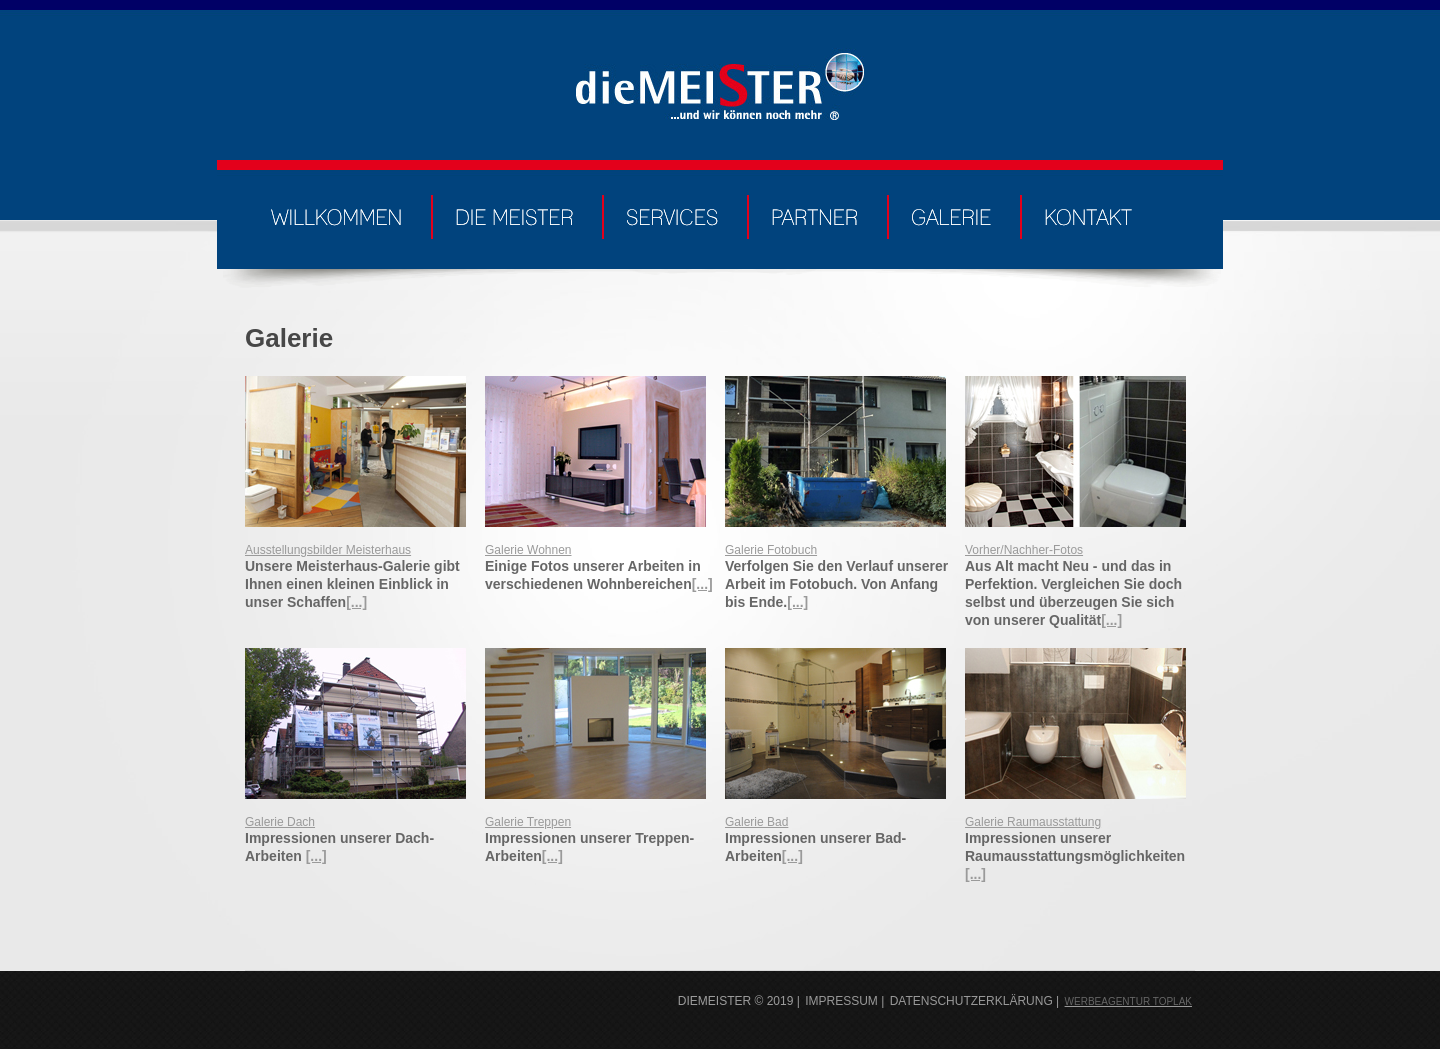 This screenshot has width=1440, height=1049. Describe the element at coordinates (280, 822) in the screenshot. I see `Galerie Dach` at that location.